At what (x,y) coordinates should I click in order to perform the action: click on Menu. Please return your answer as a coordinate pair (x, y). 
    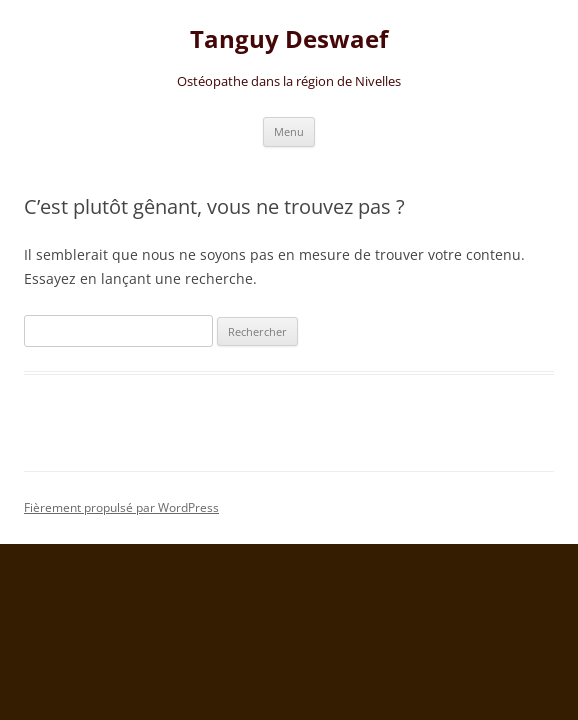
    Looking at the image, I should click on (289, 131).